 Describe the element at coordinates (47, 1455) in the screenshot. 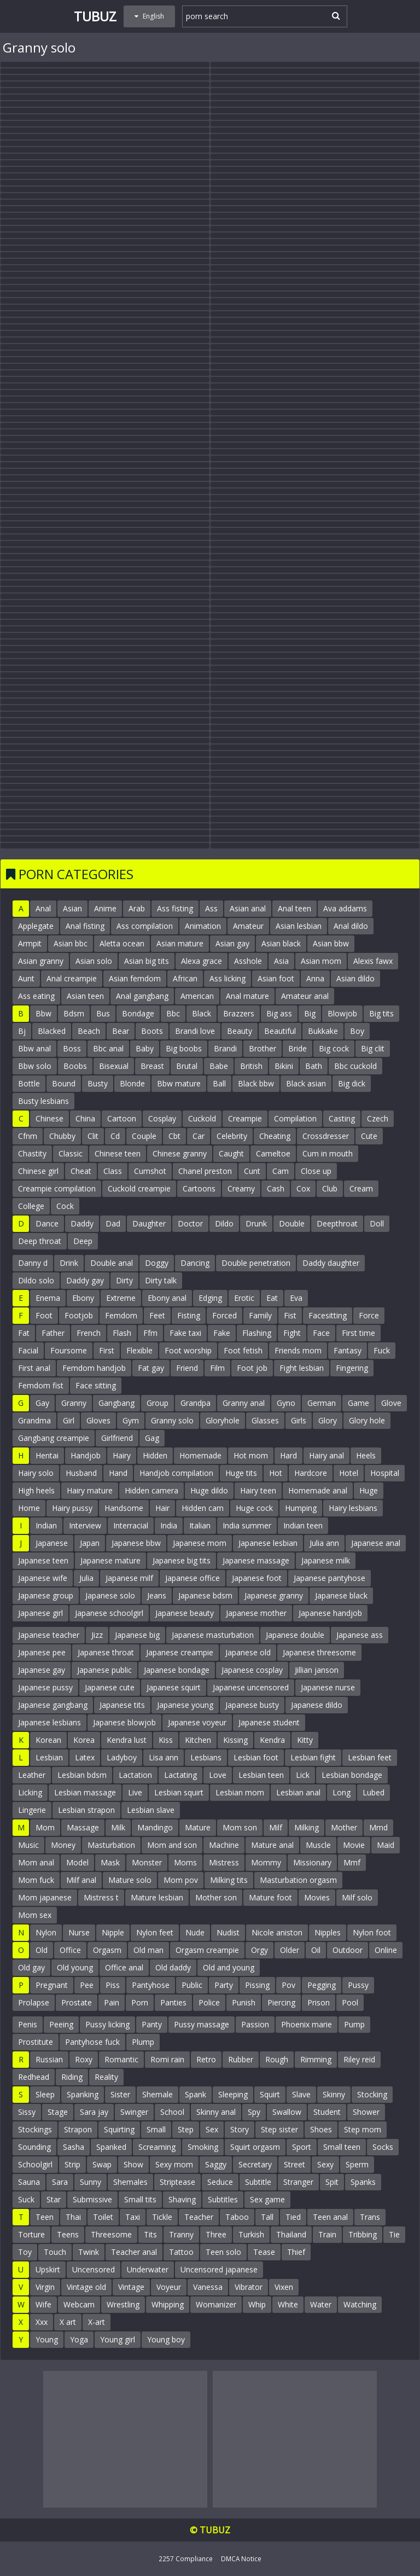

I see `Hentai` at that location.